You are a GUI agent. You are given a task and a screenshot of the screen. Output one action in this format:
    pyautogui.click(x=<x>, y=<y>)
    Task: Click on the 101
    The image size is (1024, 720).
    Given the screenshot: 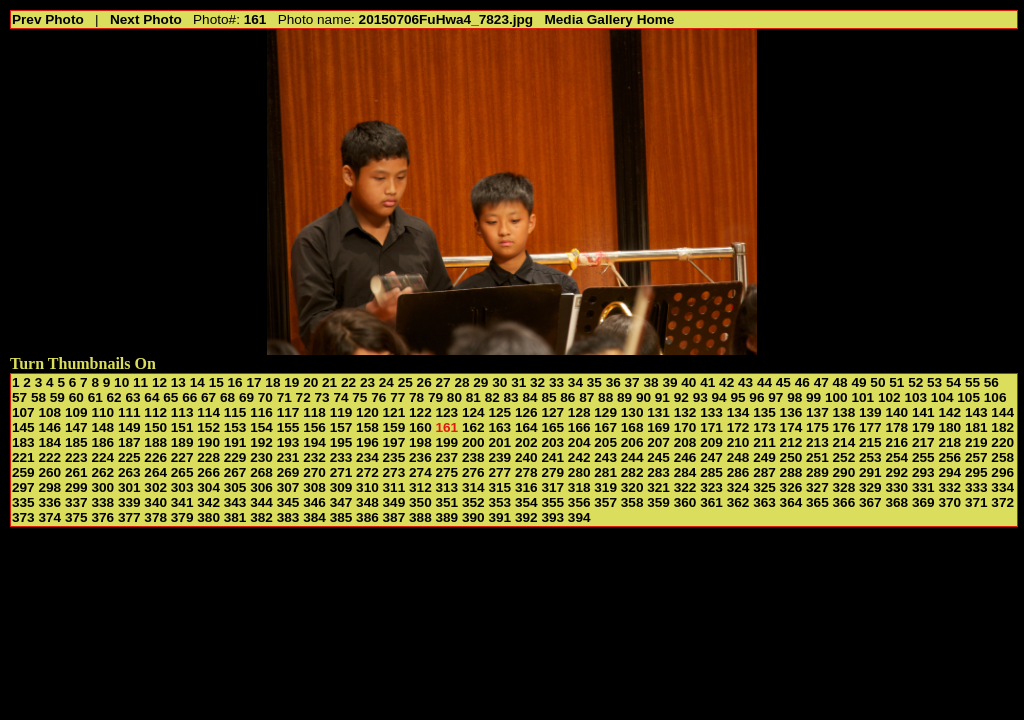 What is the action you would take?
    pyautogui.click(x=862, y=397)
    